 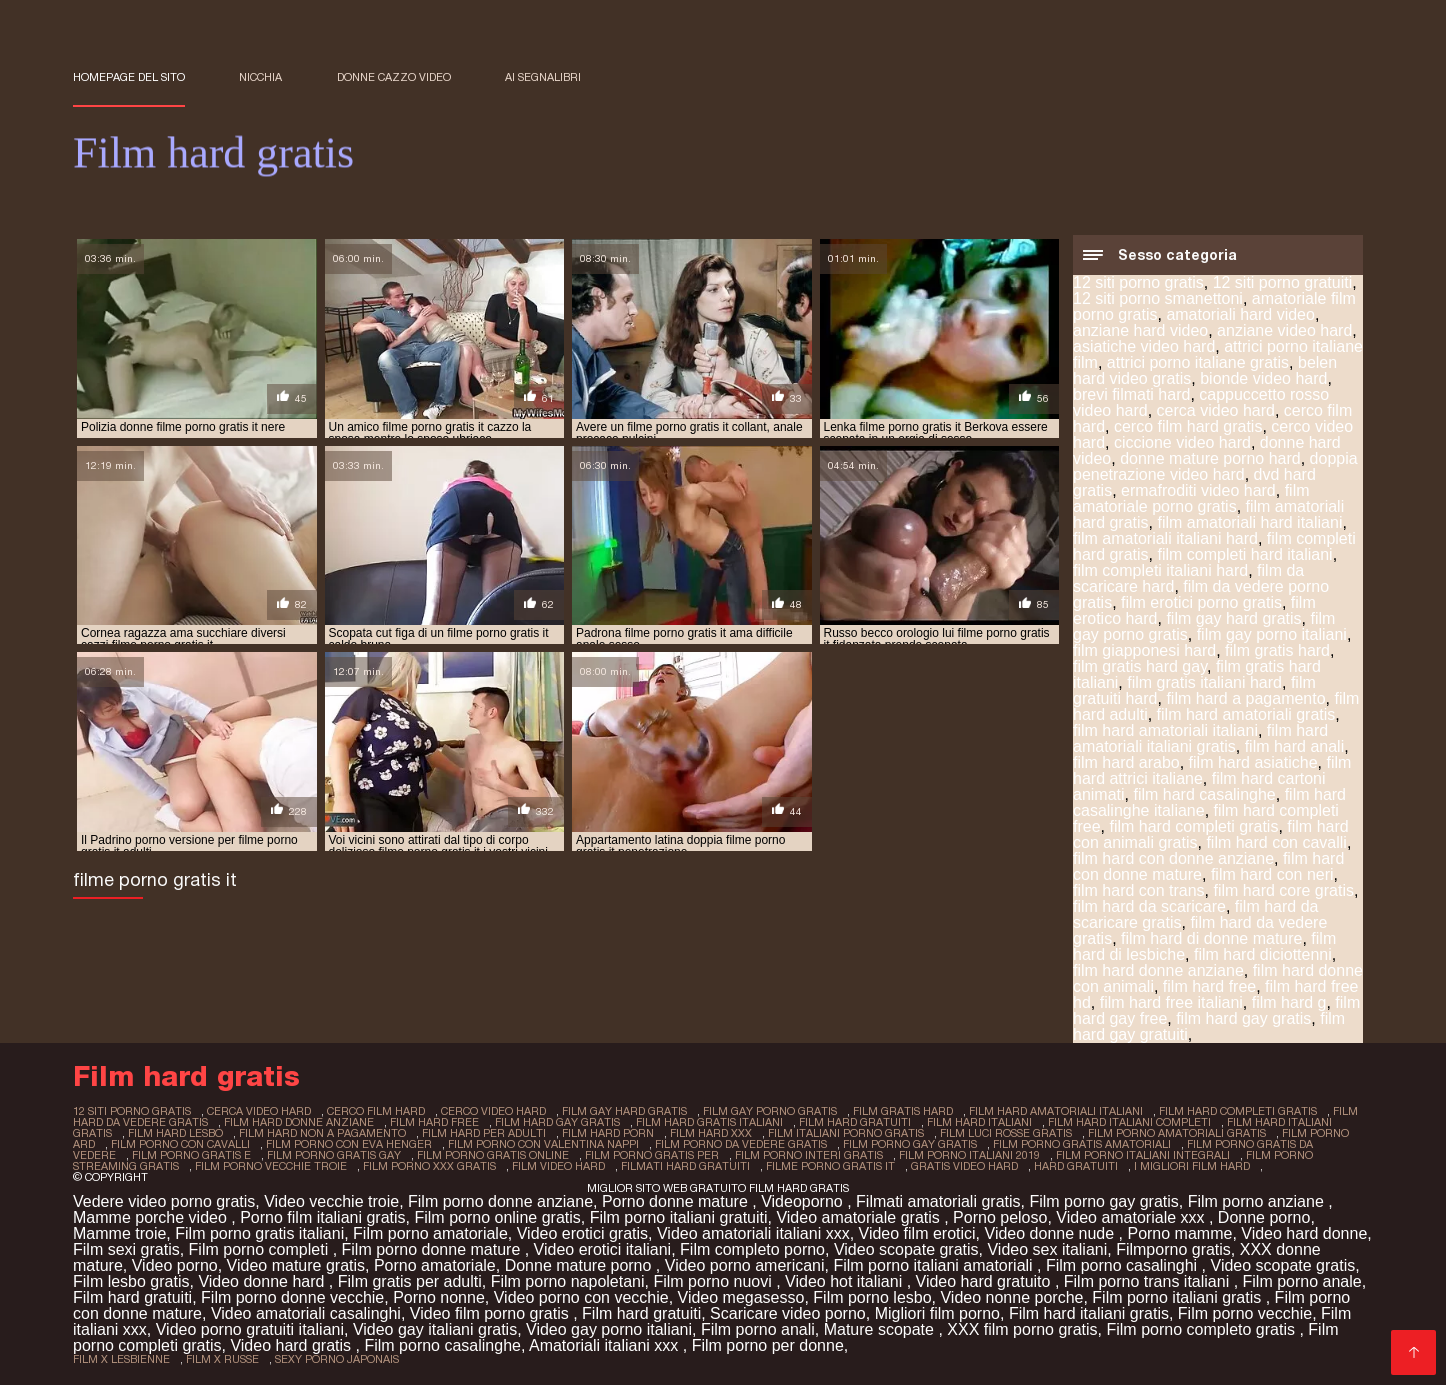 I want to click on Migliori film porno, so click(x=937, y=1313).